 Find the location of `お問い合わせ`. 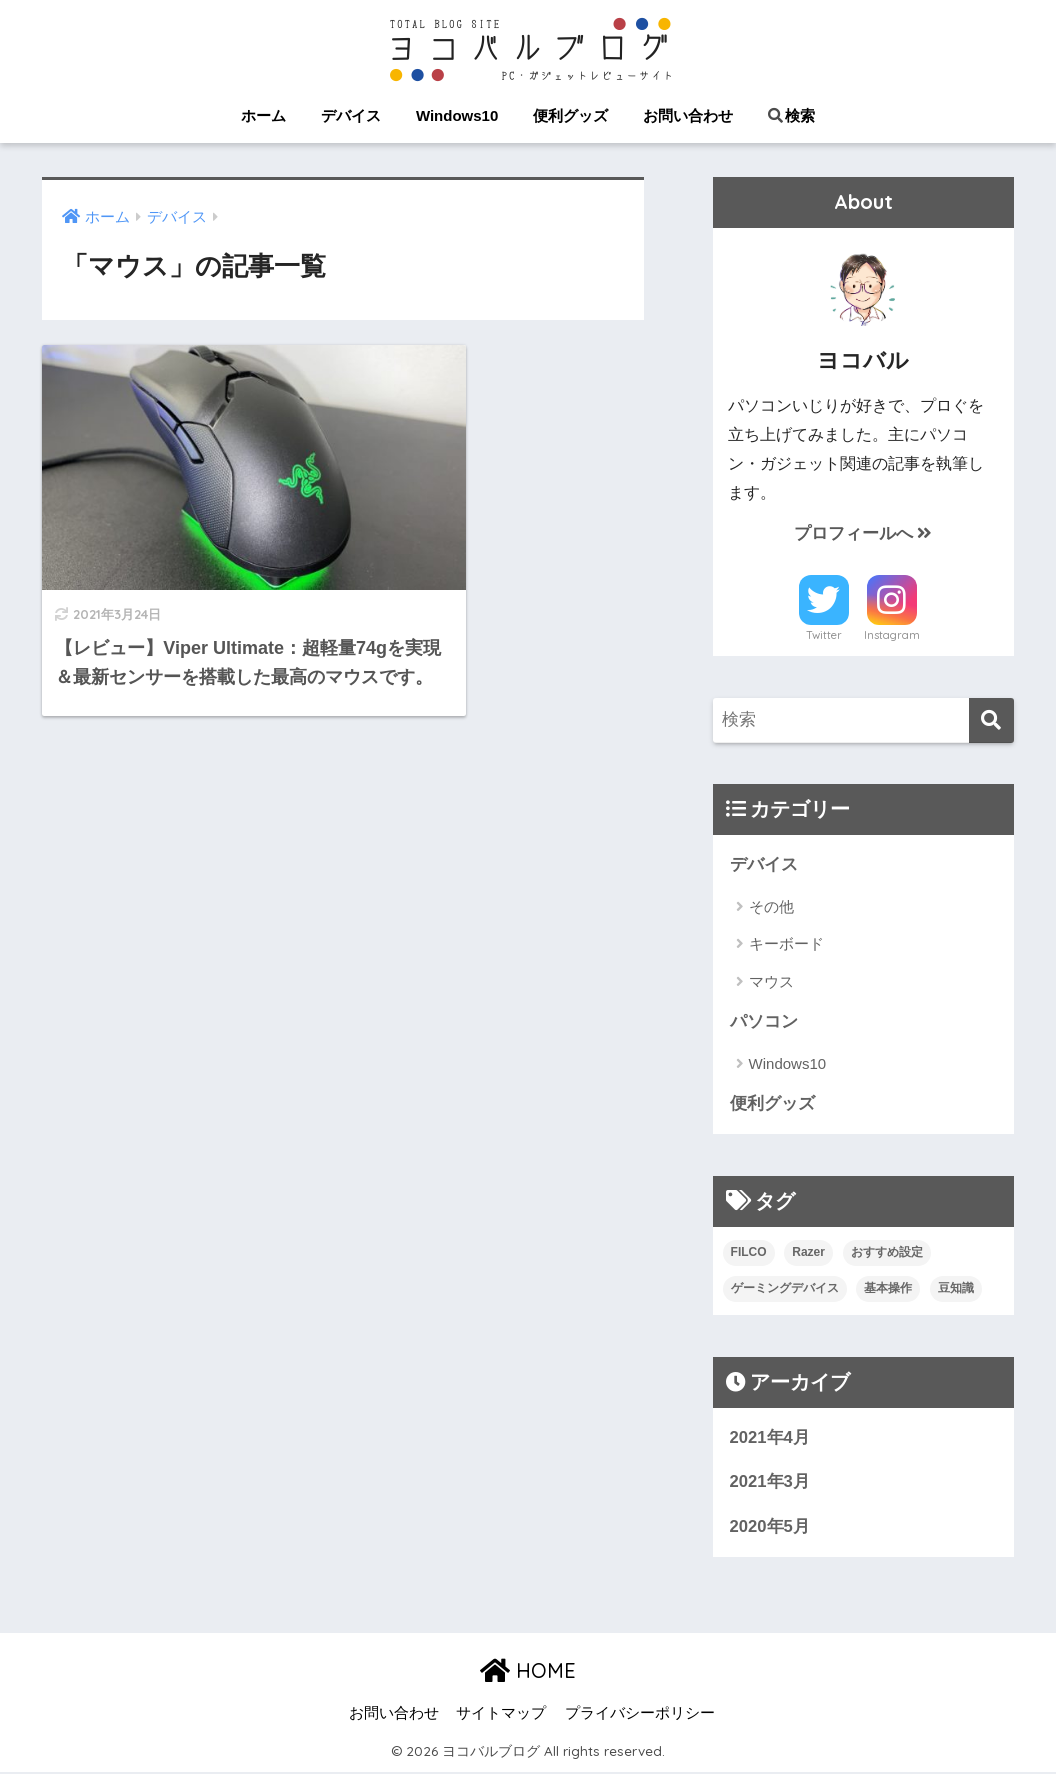

お問い合わせ is located at coordinates (688, 115).